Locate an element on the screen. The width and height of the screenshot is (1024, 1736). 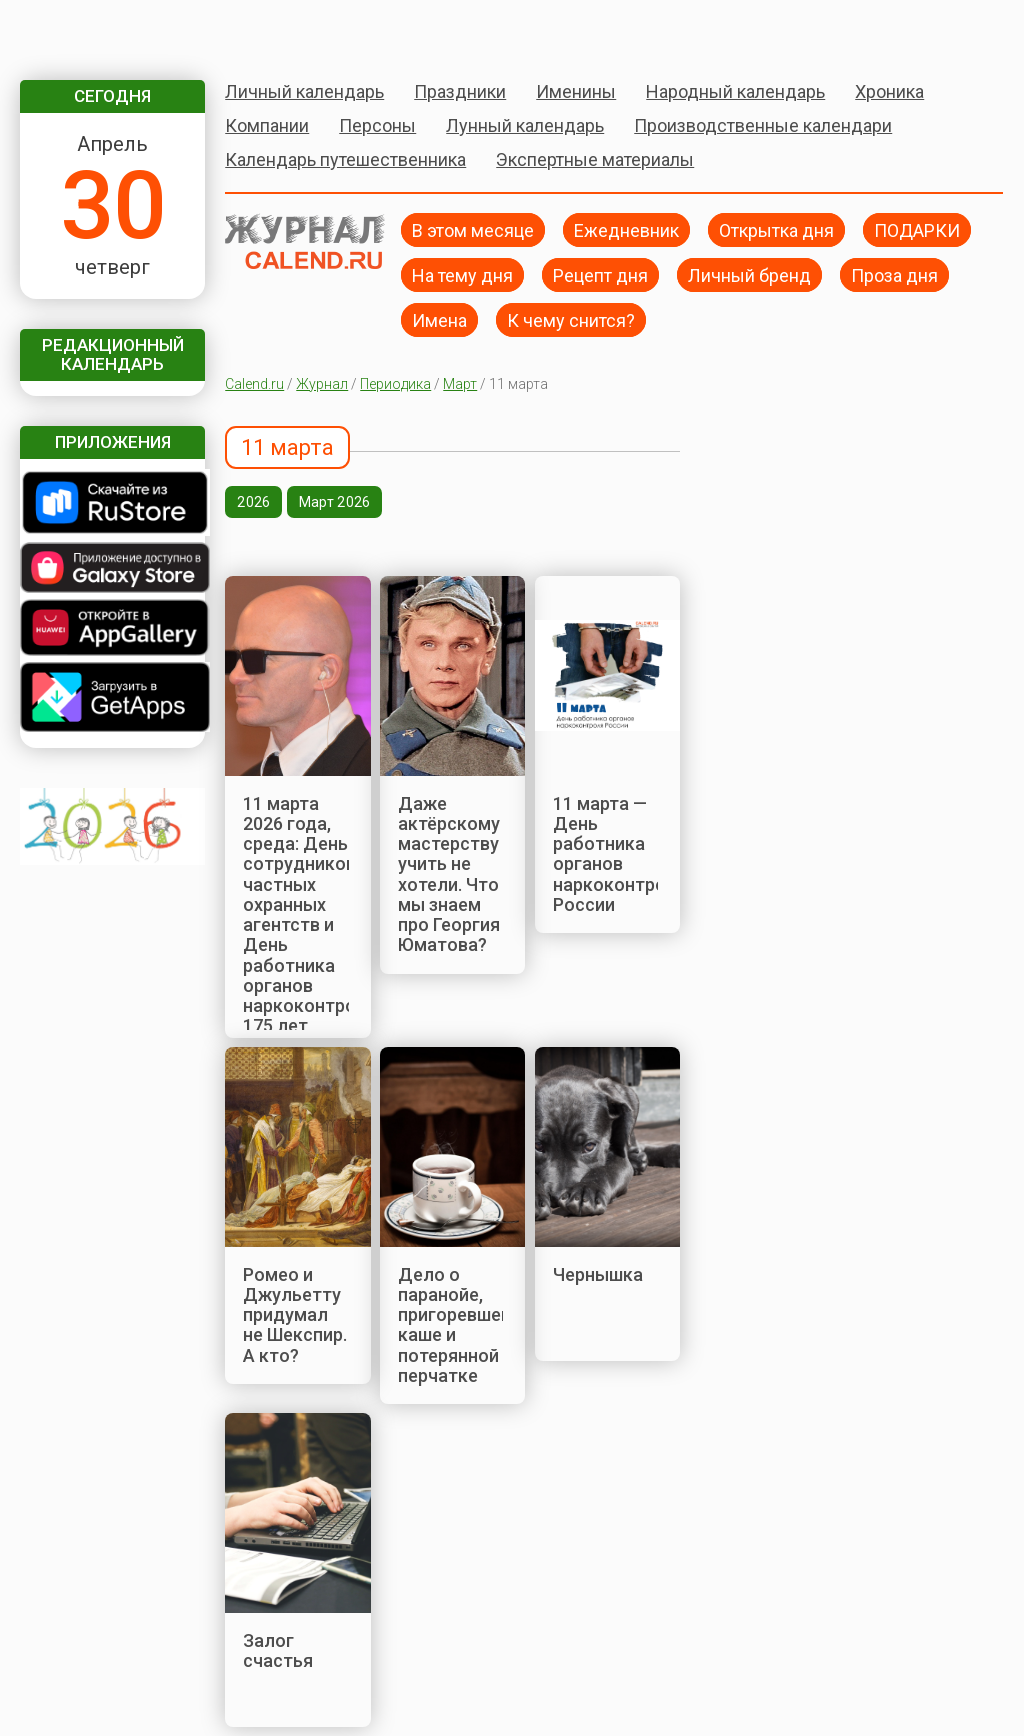
Журнал is located at coordinates (322, 384).